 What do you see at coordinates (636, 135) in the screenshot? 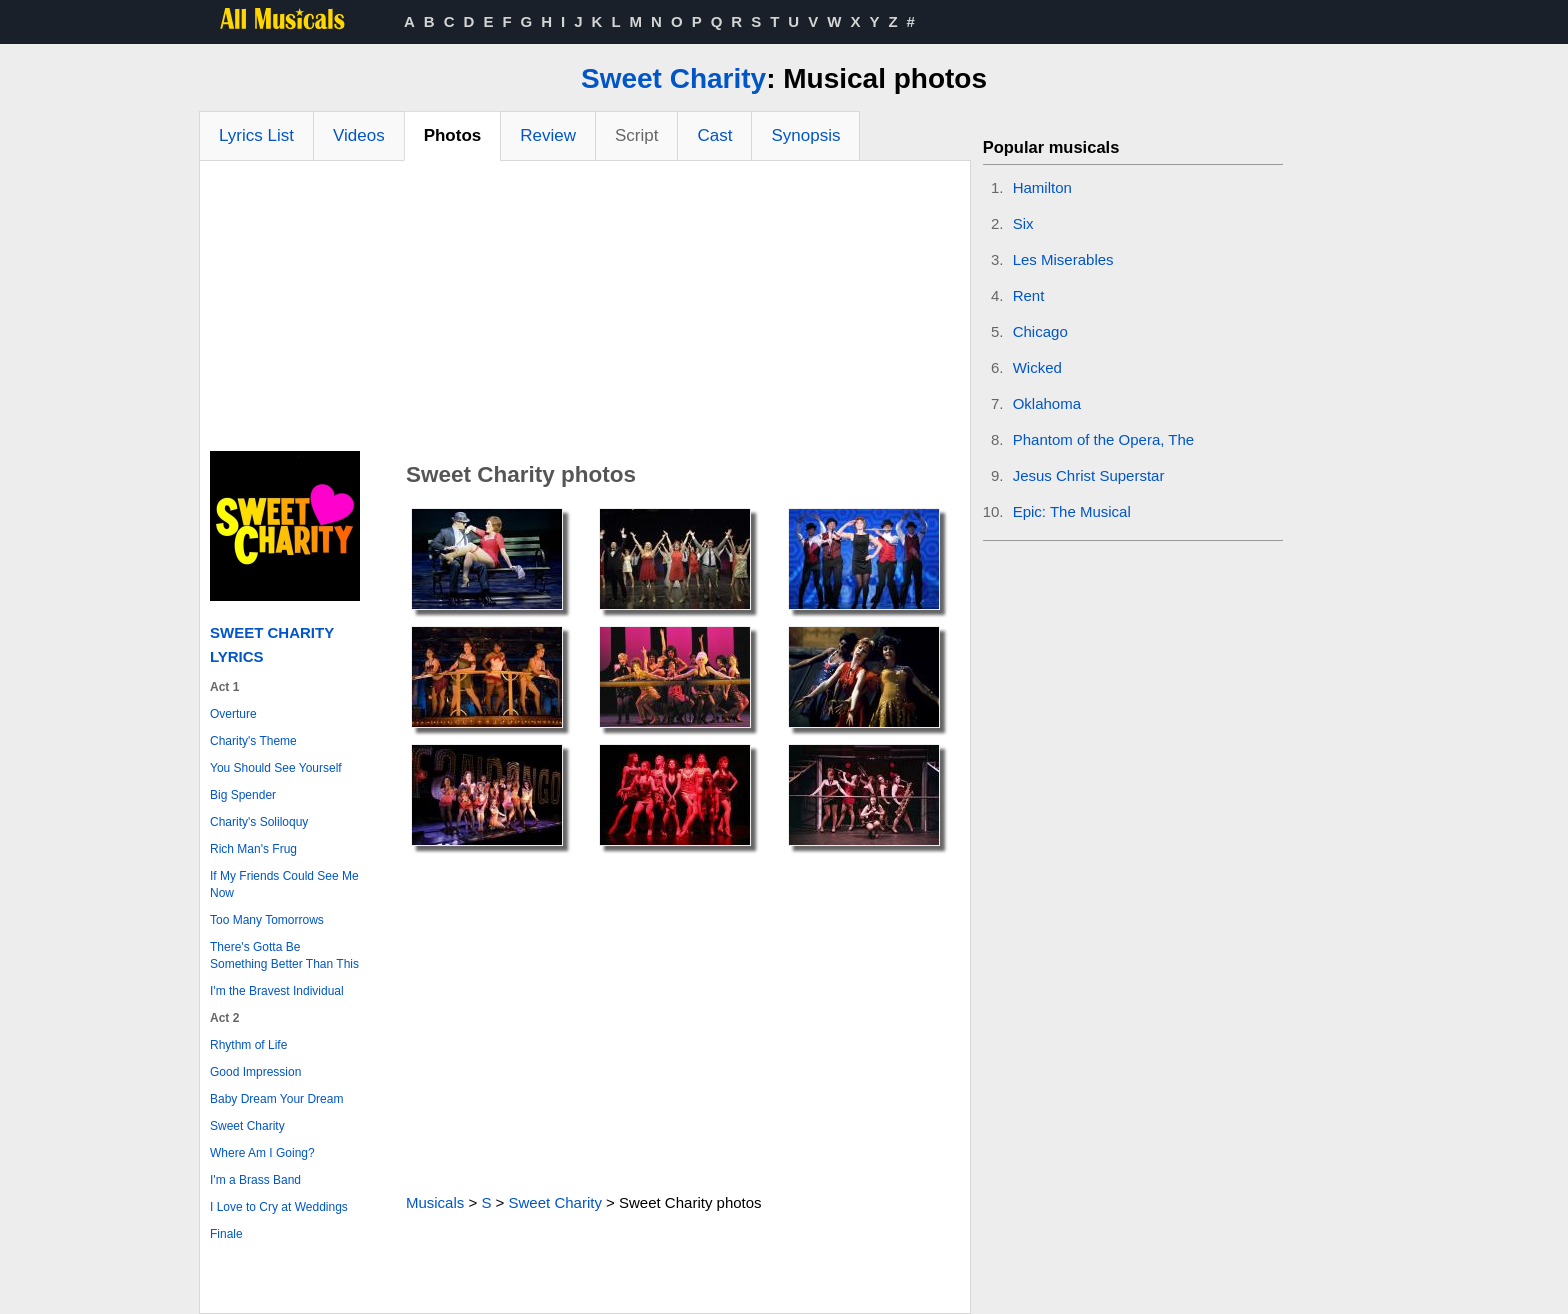
I see `Script` at bounding box center [636, 135].